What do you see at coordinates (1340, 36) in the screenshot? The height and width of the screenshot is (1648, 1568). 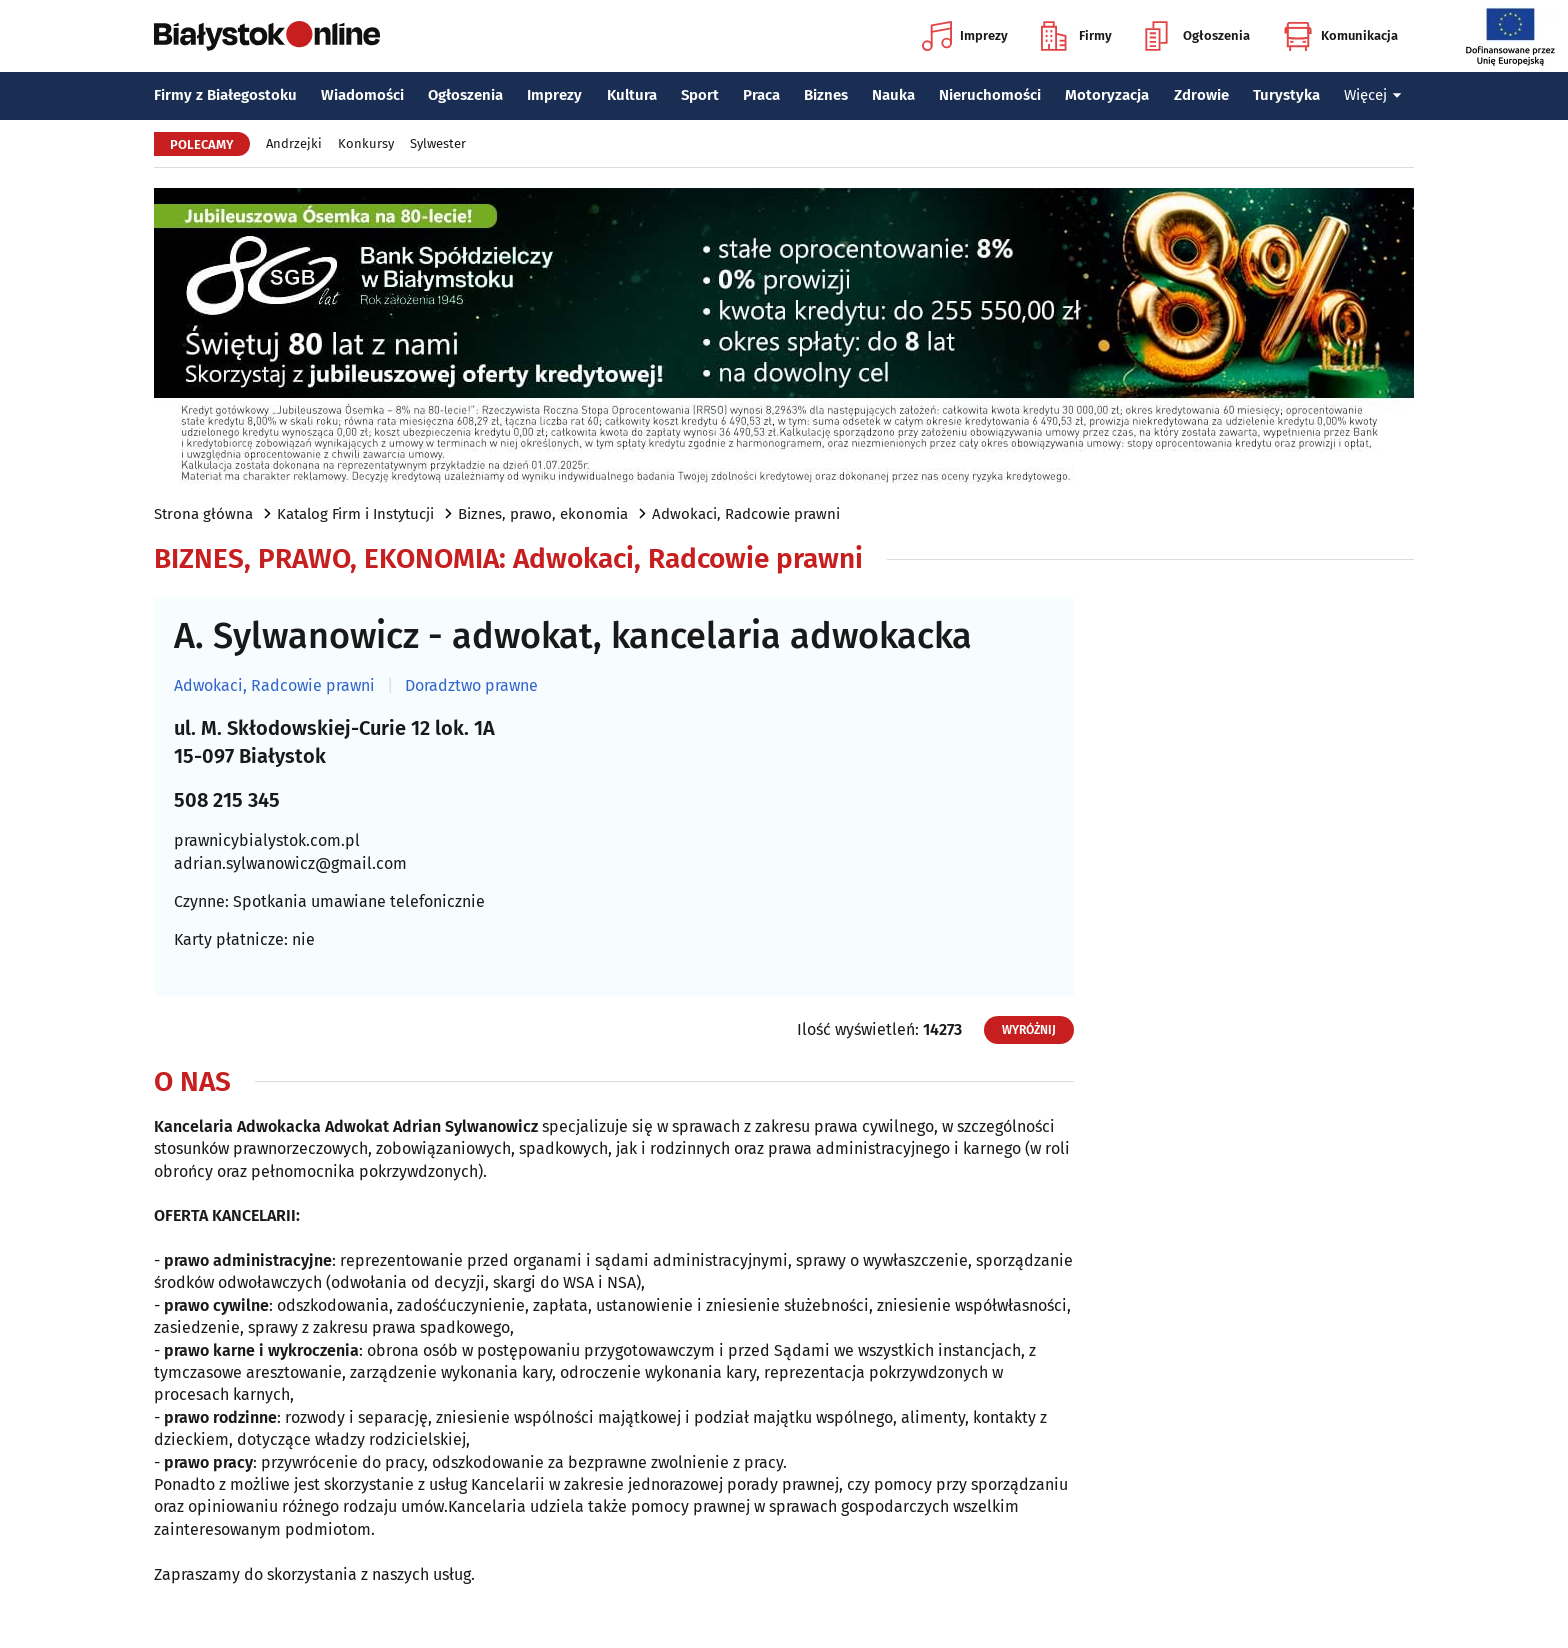 I see `Komunikacja` at bounding box center [1340, 36].